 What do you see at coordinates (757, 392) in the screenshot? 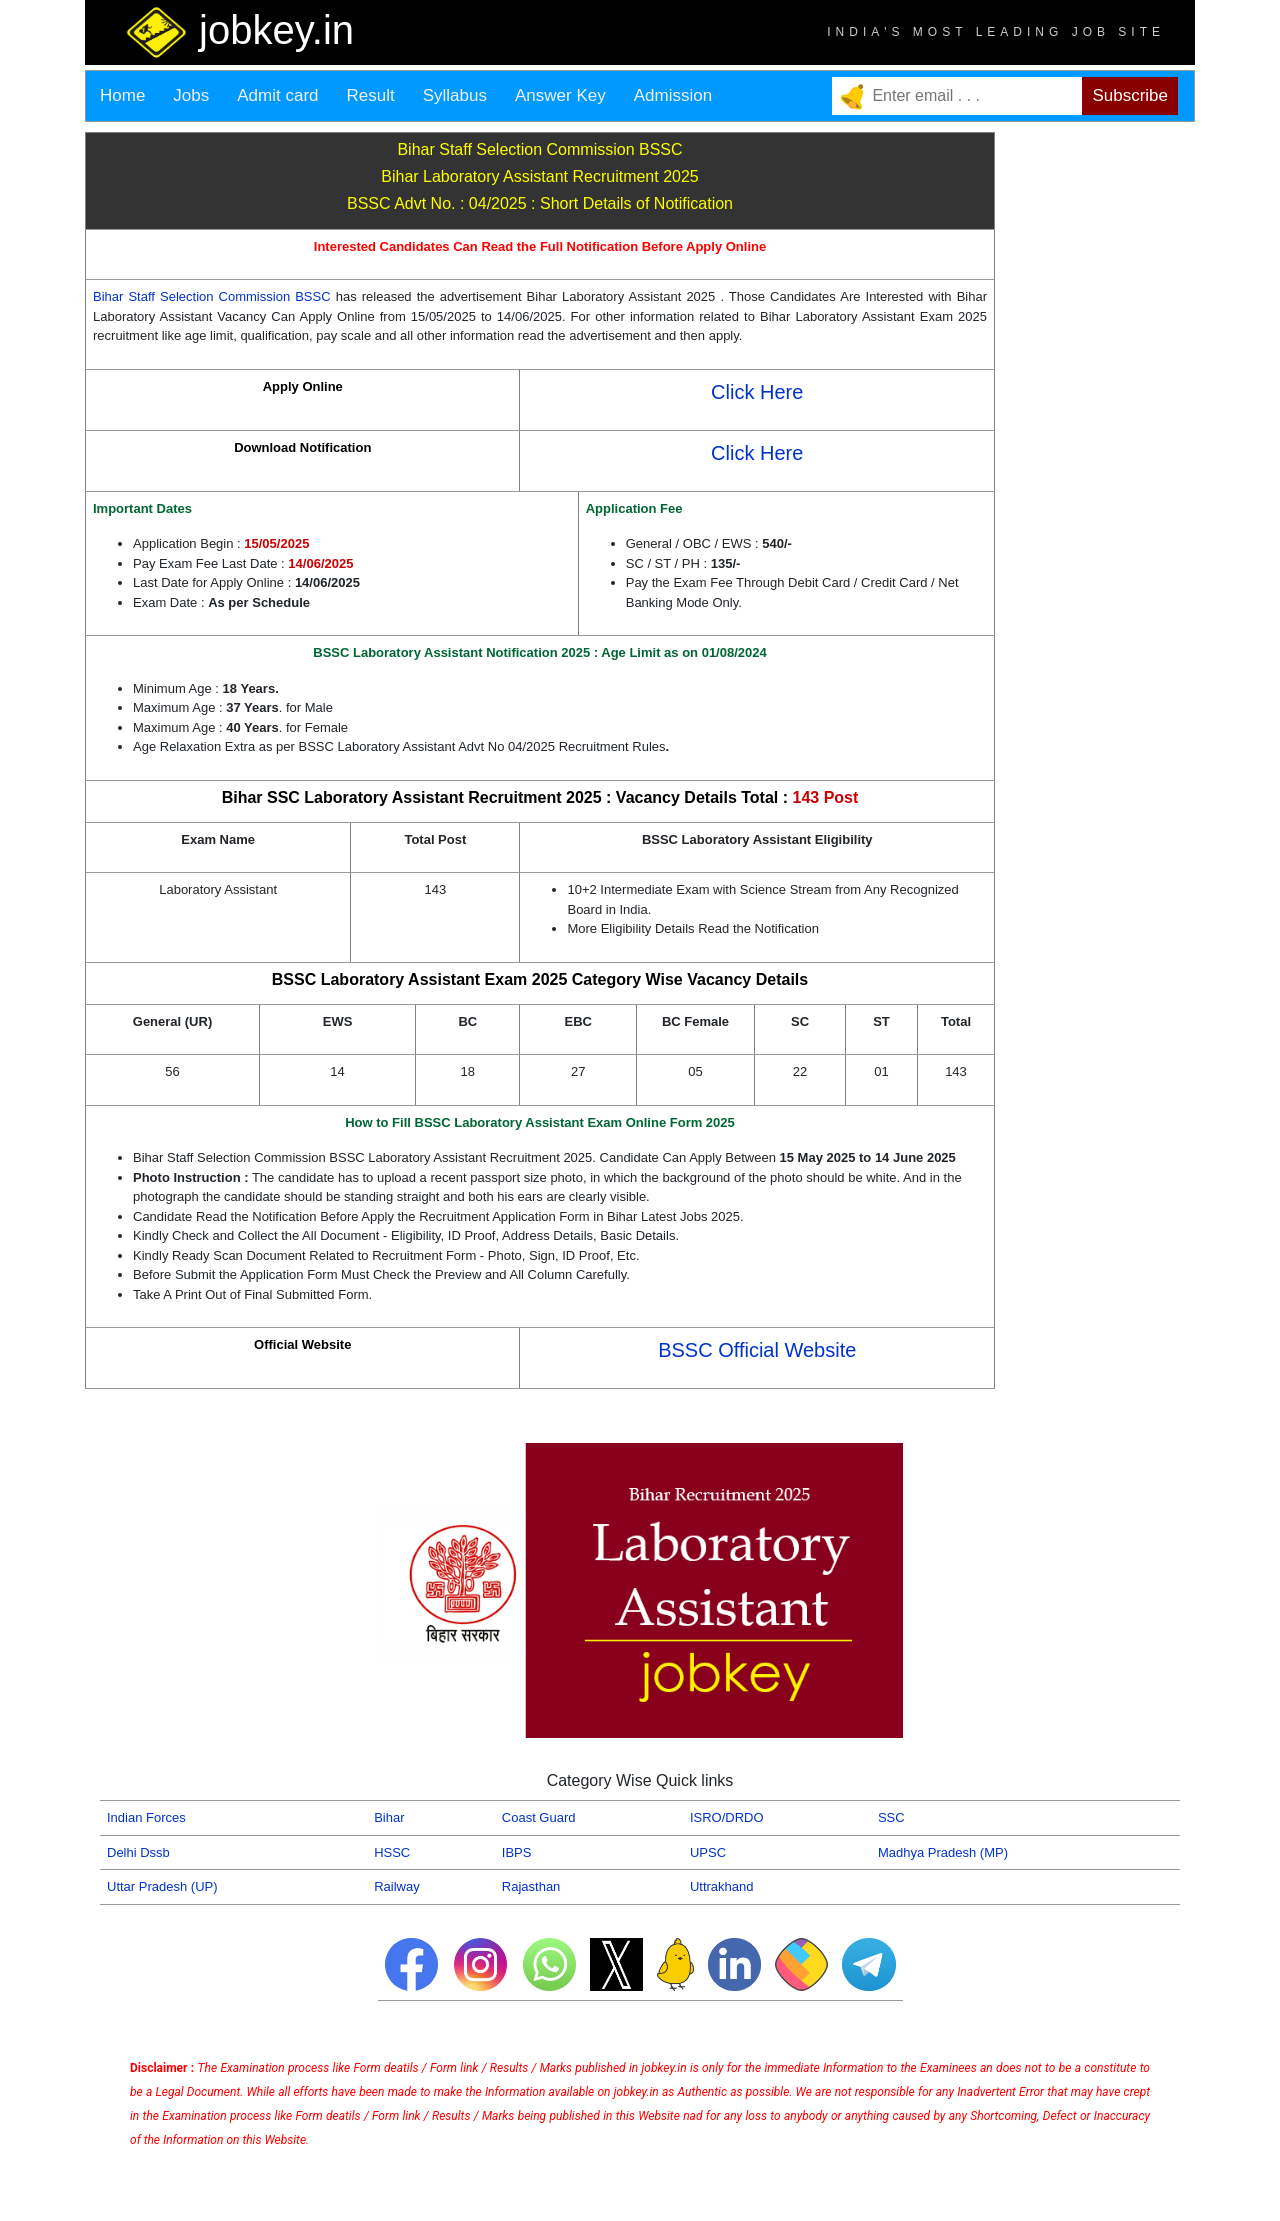
I see `Click Here` at bounding box center [757, 392].